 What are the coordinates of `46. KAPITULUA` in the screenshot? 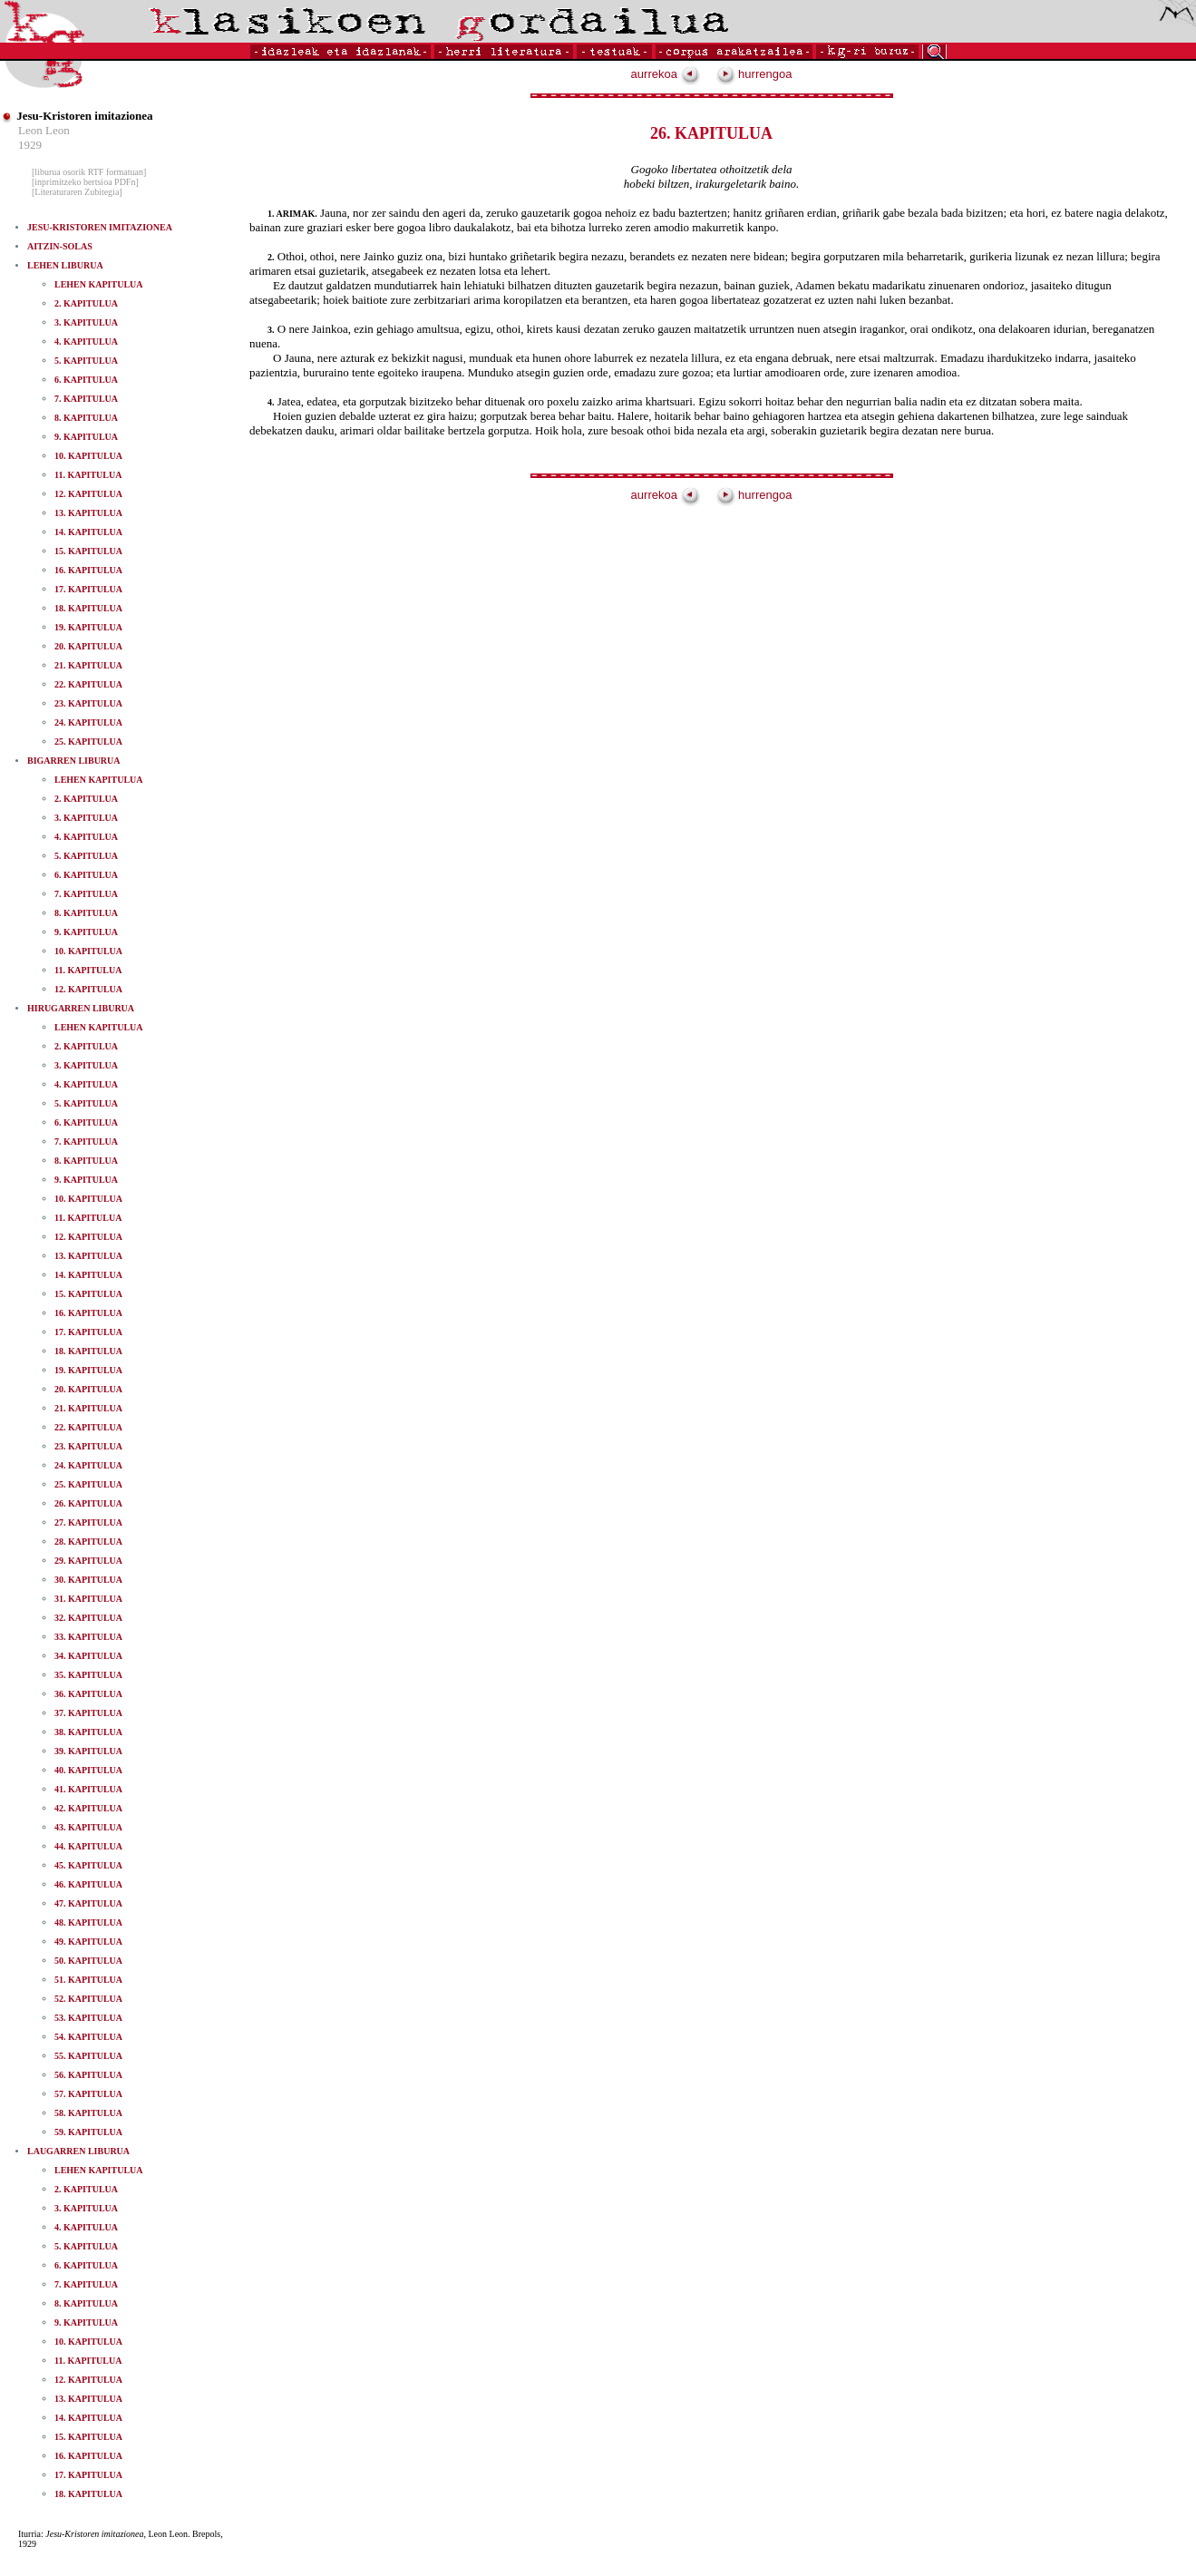 It's located at (88, 1884).